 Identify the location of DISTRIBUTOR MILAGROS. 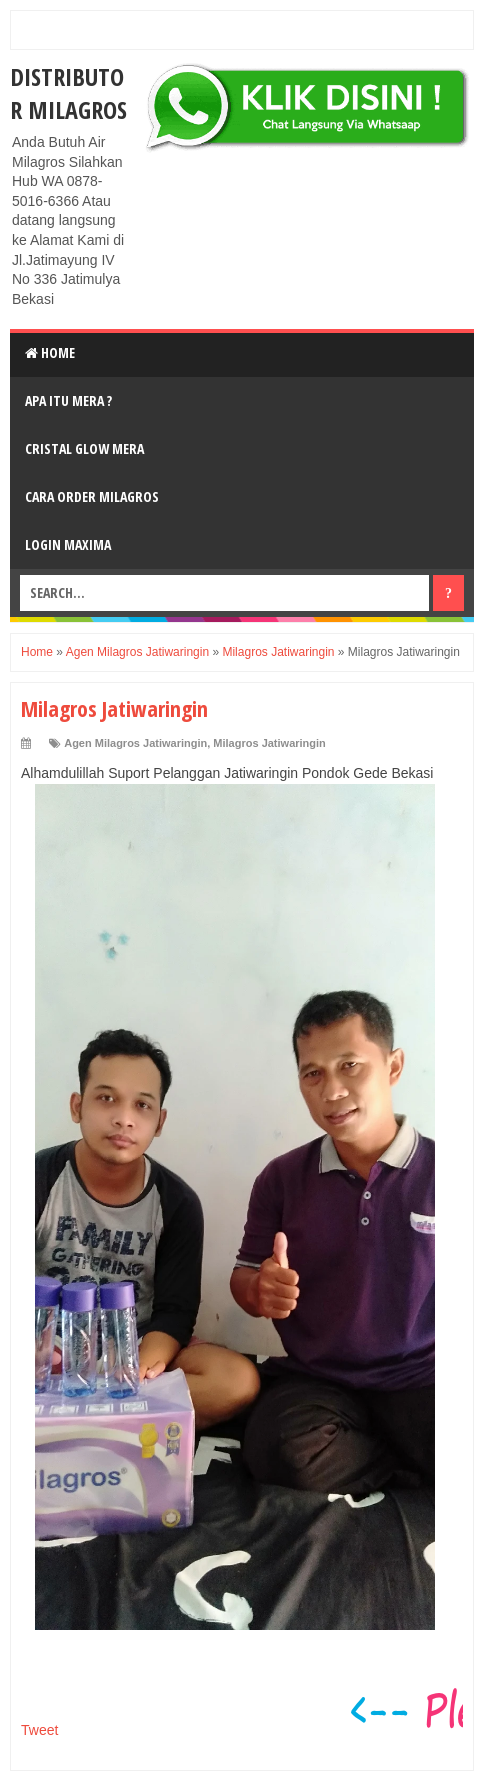
(68, 93).